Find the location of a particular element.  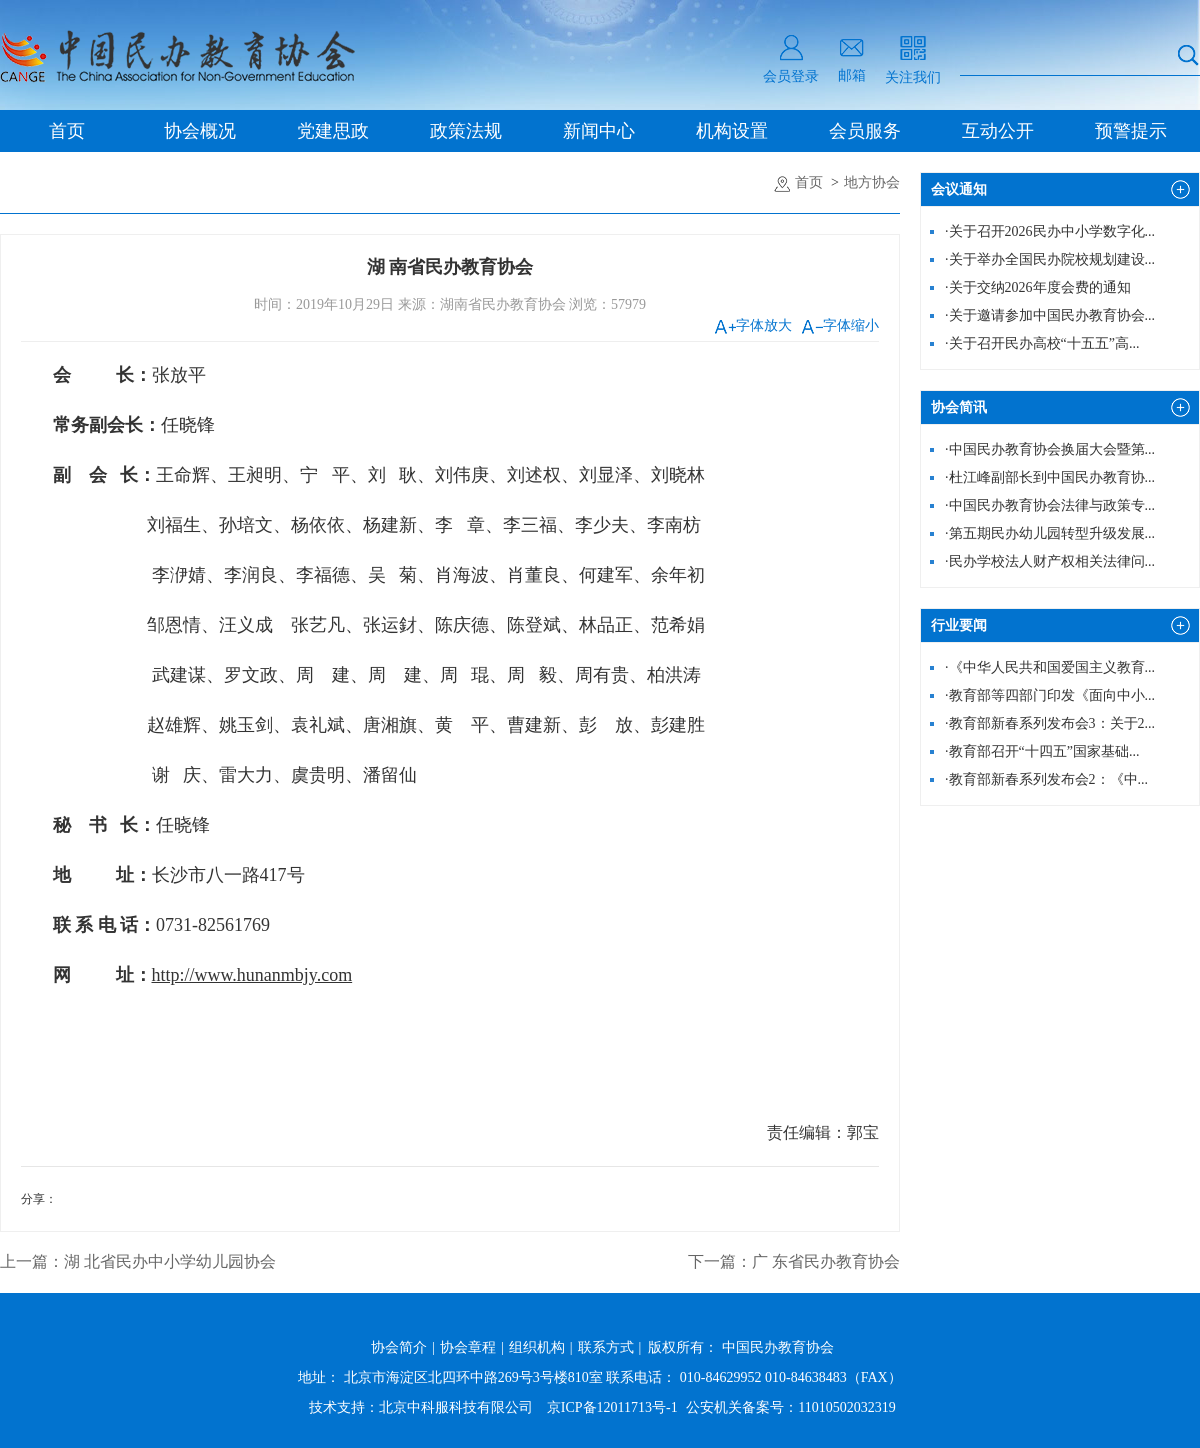

中国民办教育协会换届大会暨第... is located at coordinates (1050, 449).